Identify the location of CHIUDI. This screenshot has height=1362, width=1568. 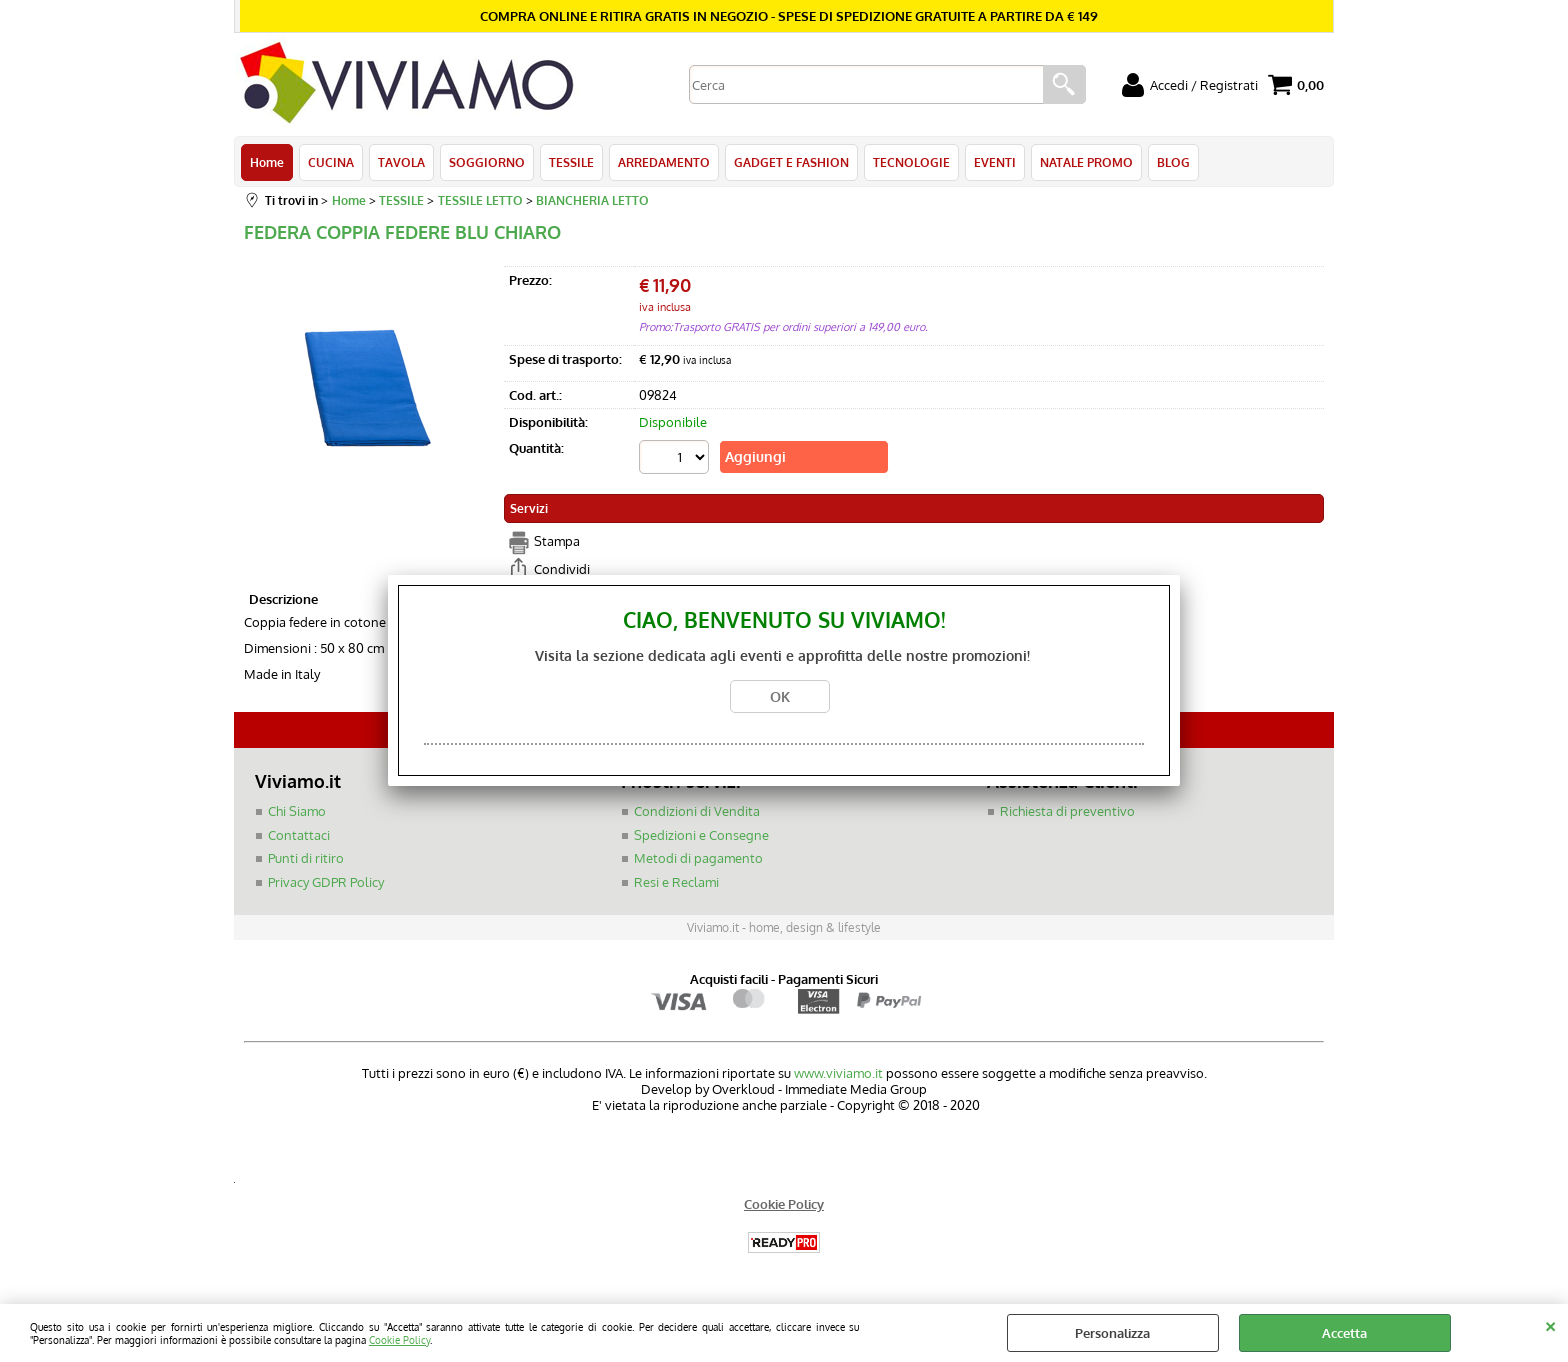
(1550, 1324).